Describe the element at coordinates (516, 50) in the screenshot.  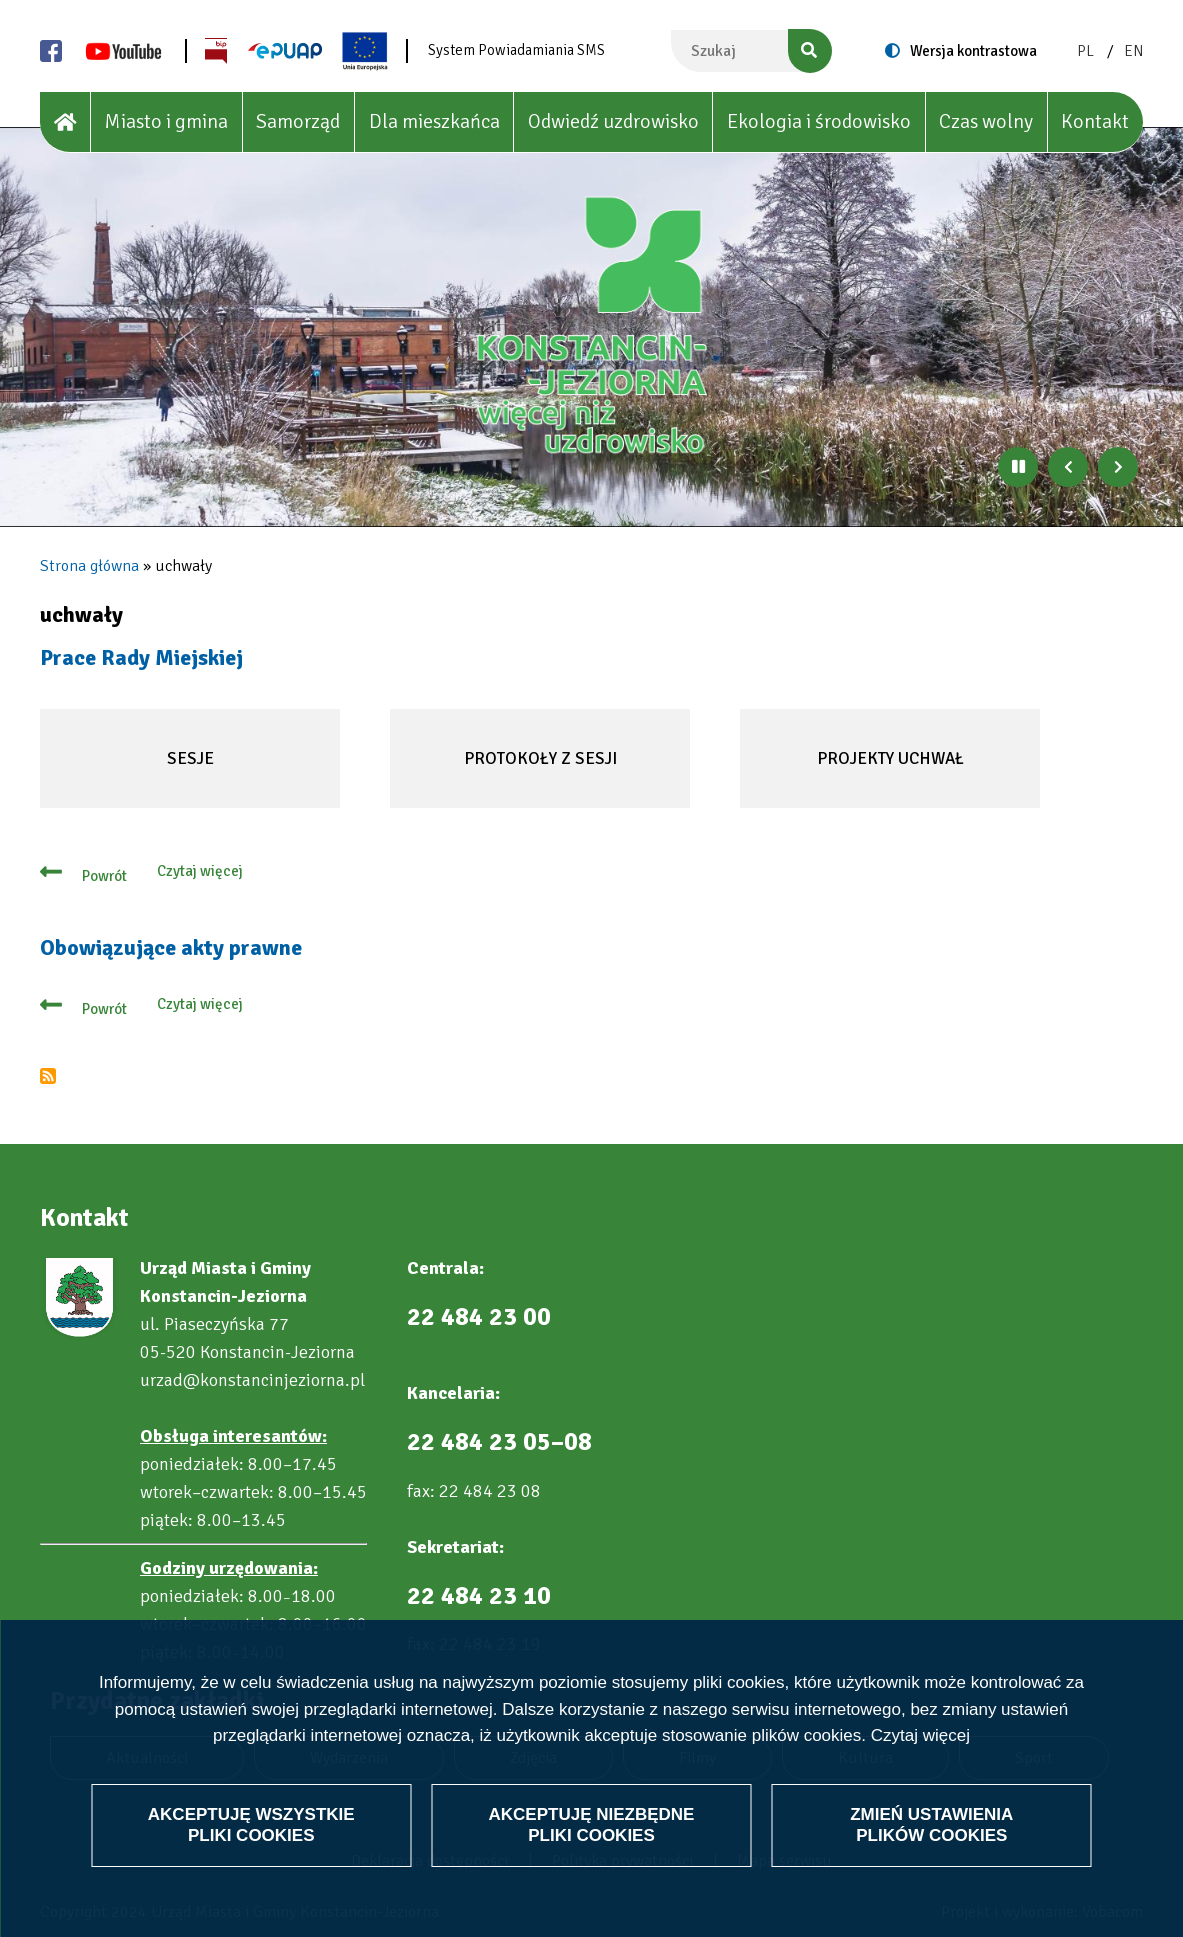
I see `System Powiadamiania SMS` at that location.